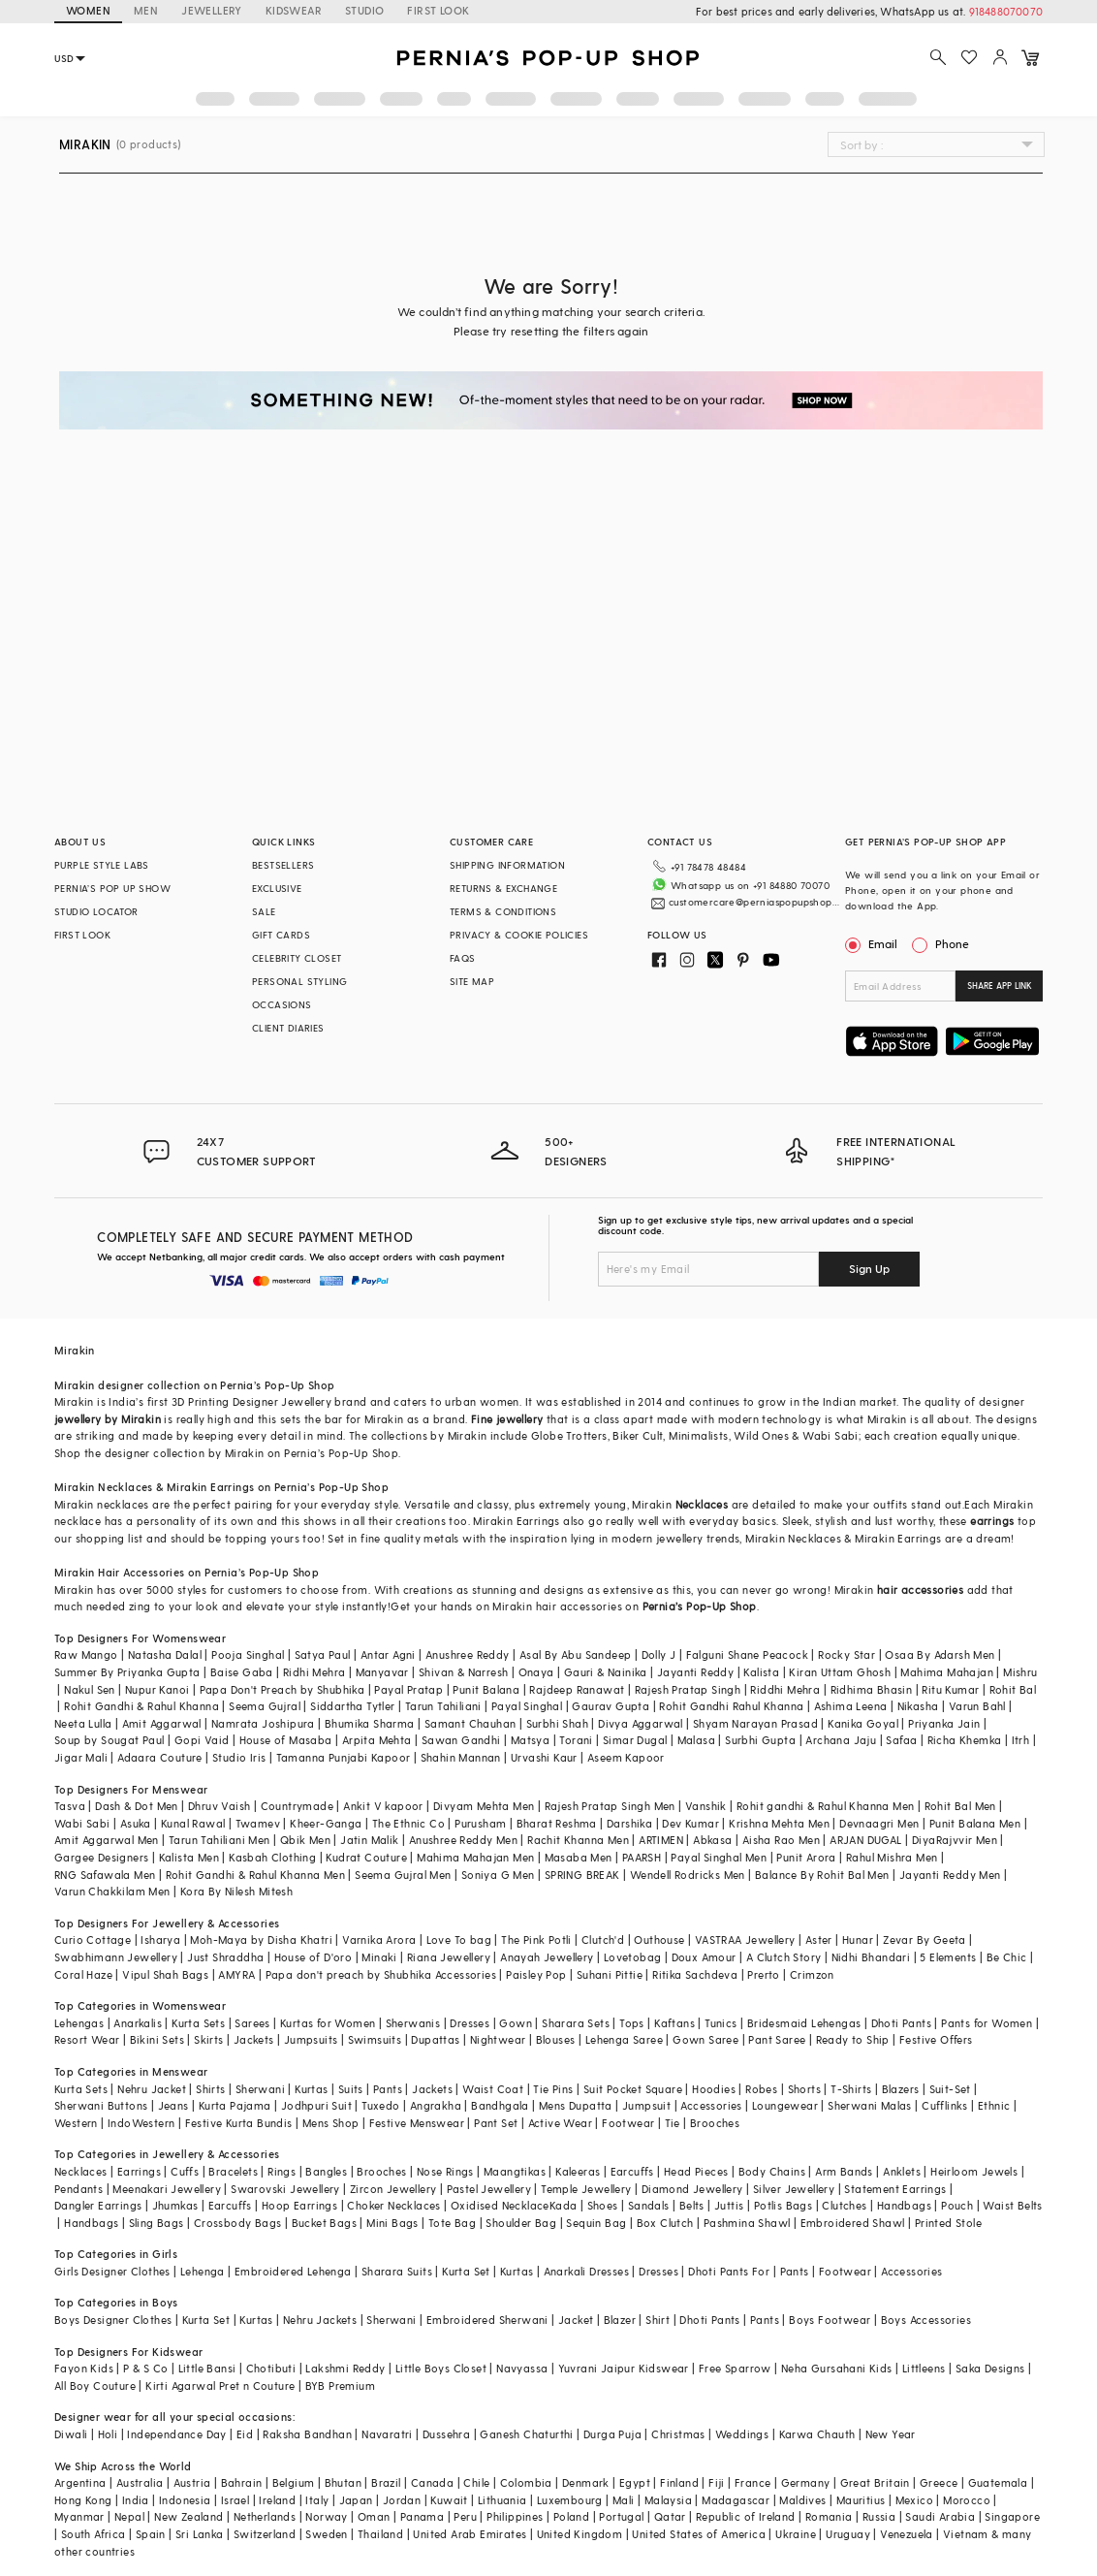  Describe the element at coordinates (387, 2434) in the screenshot. I see `Navaratri` at that location.